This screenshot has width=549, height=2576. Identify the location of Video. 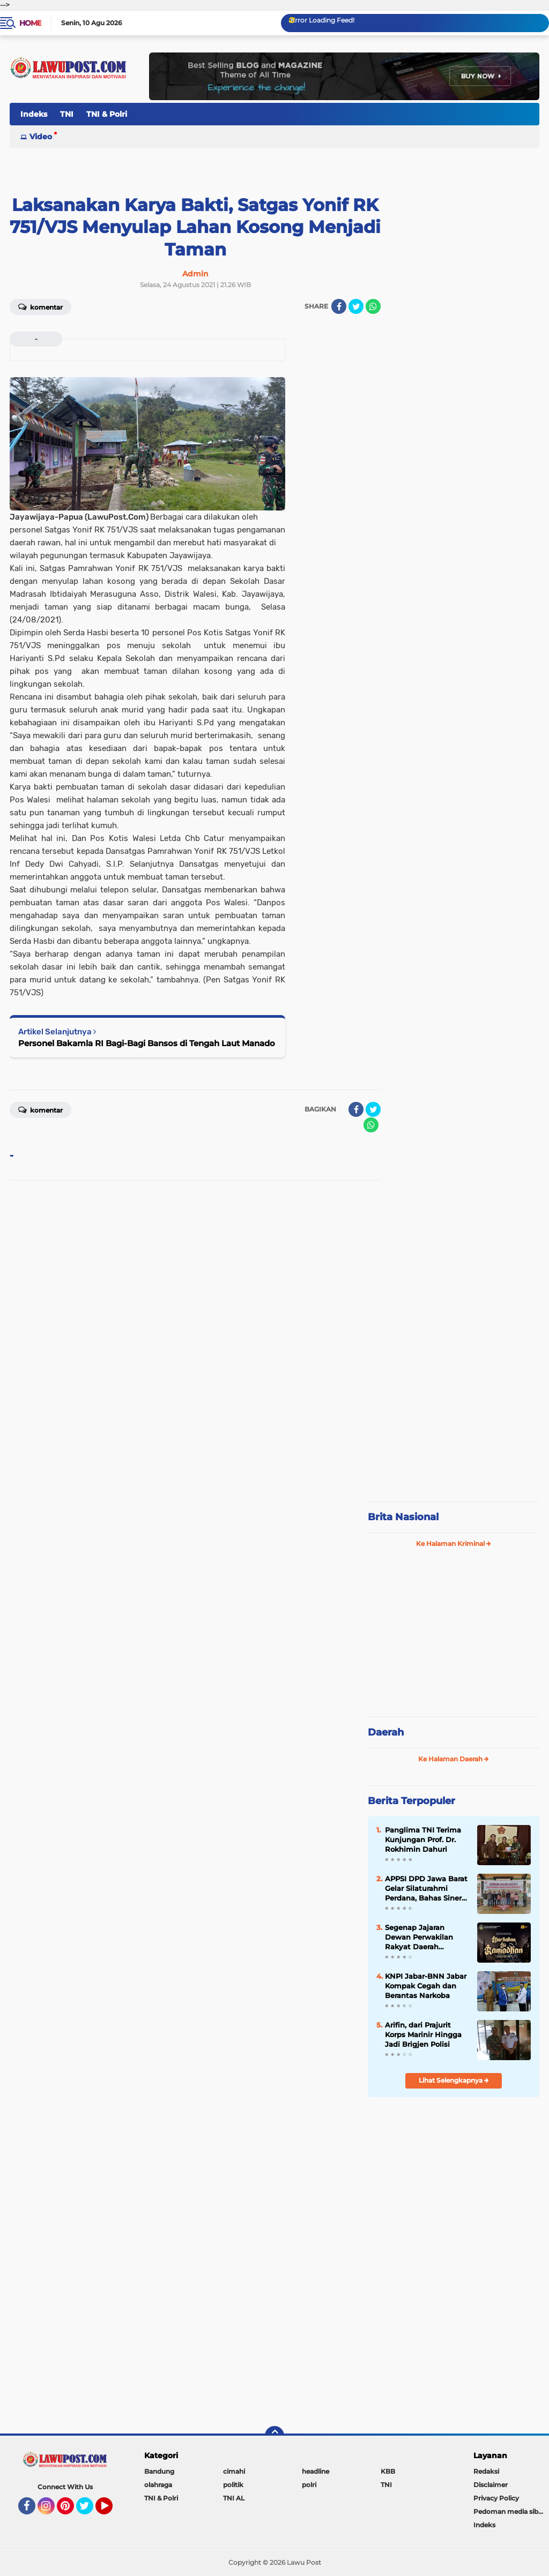
(40, 136).